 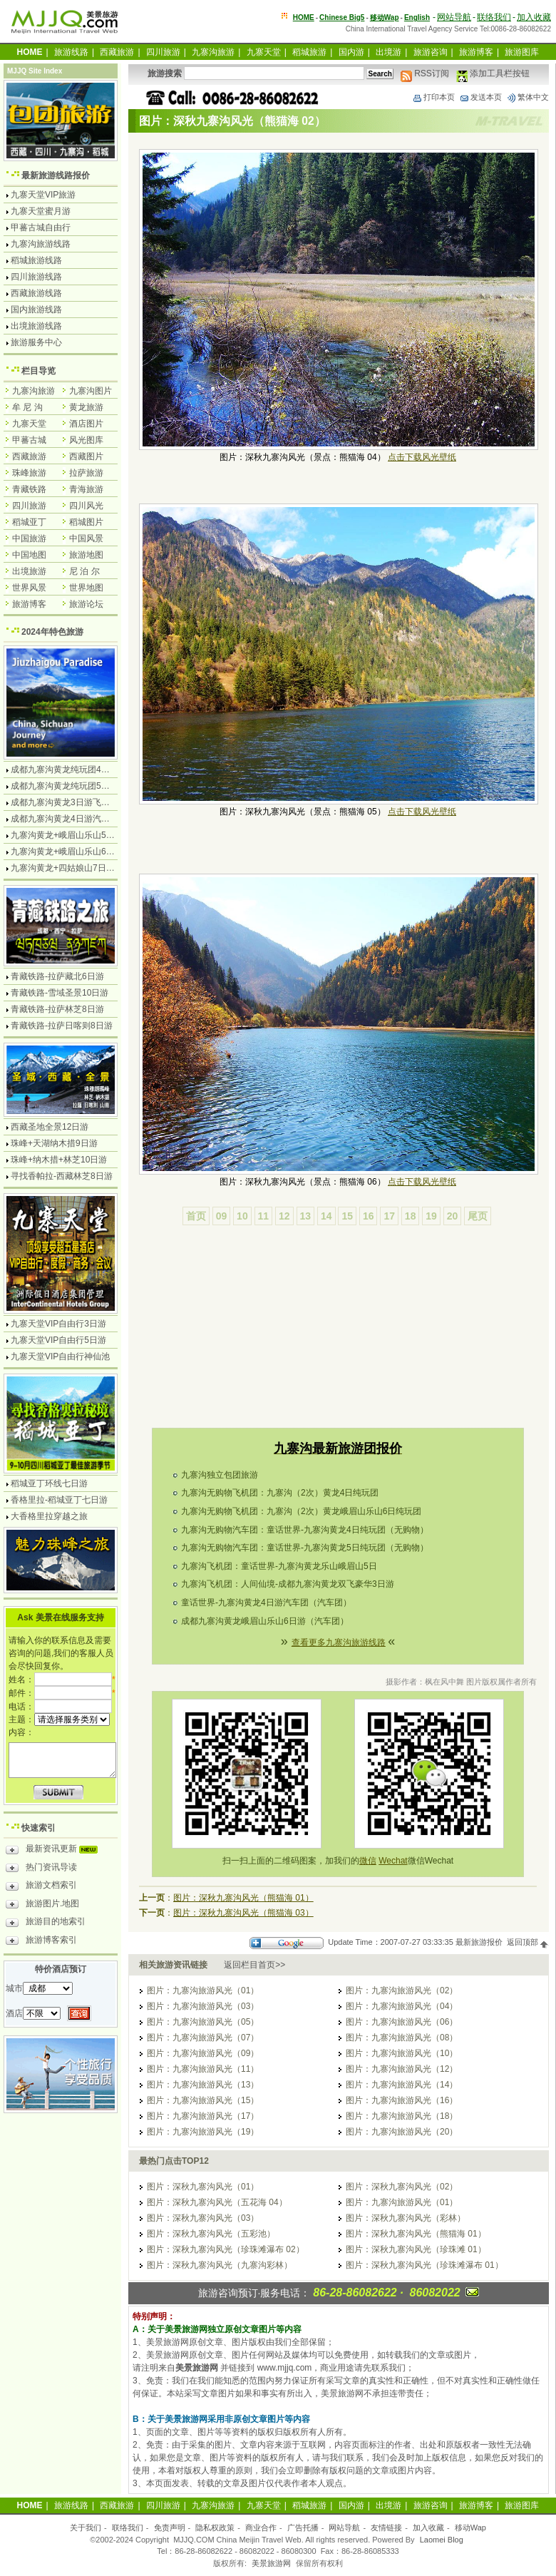 I want to click on 返回顶部, so click(x=528, y=1942).